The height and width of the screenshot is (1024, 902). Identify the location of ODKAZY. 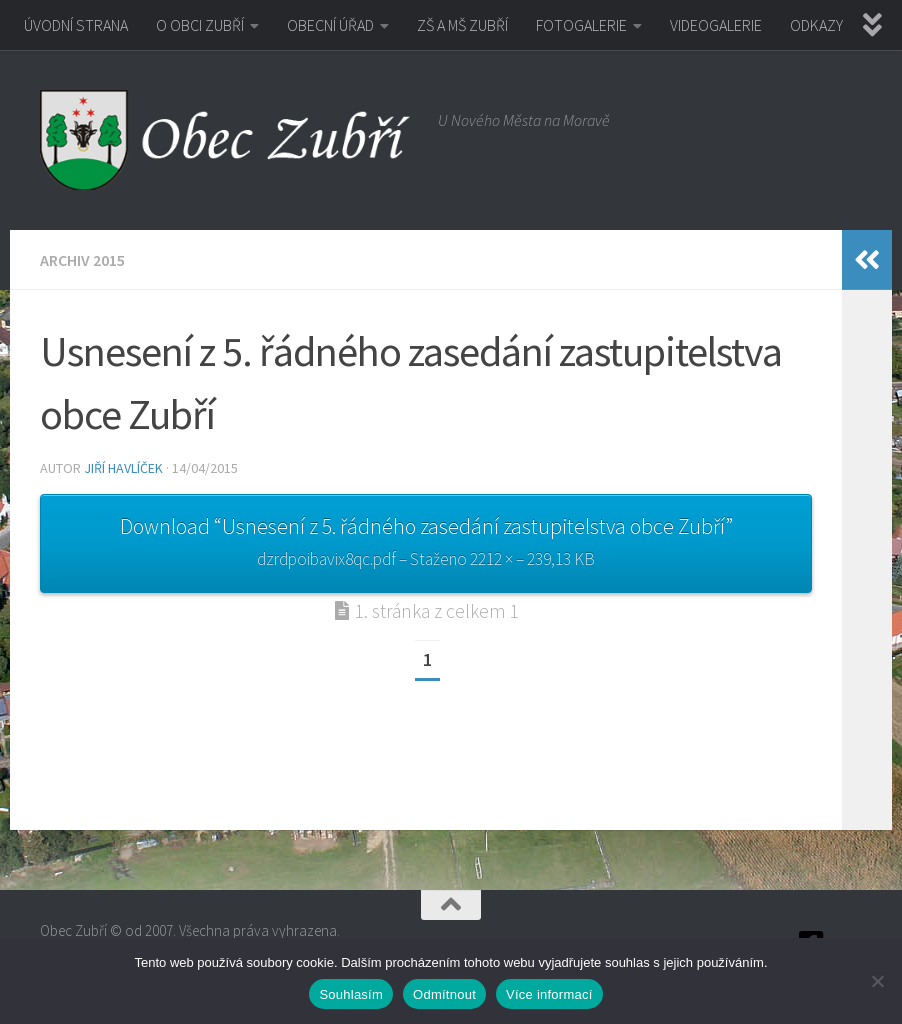
(816, 25).